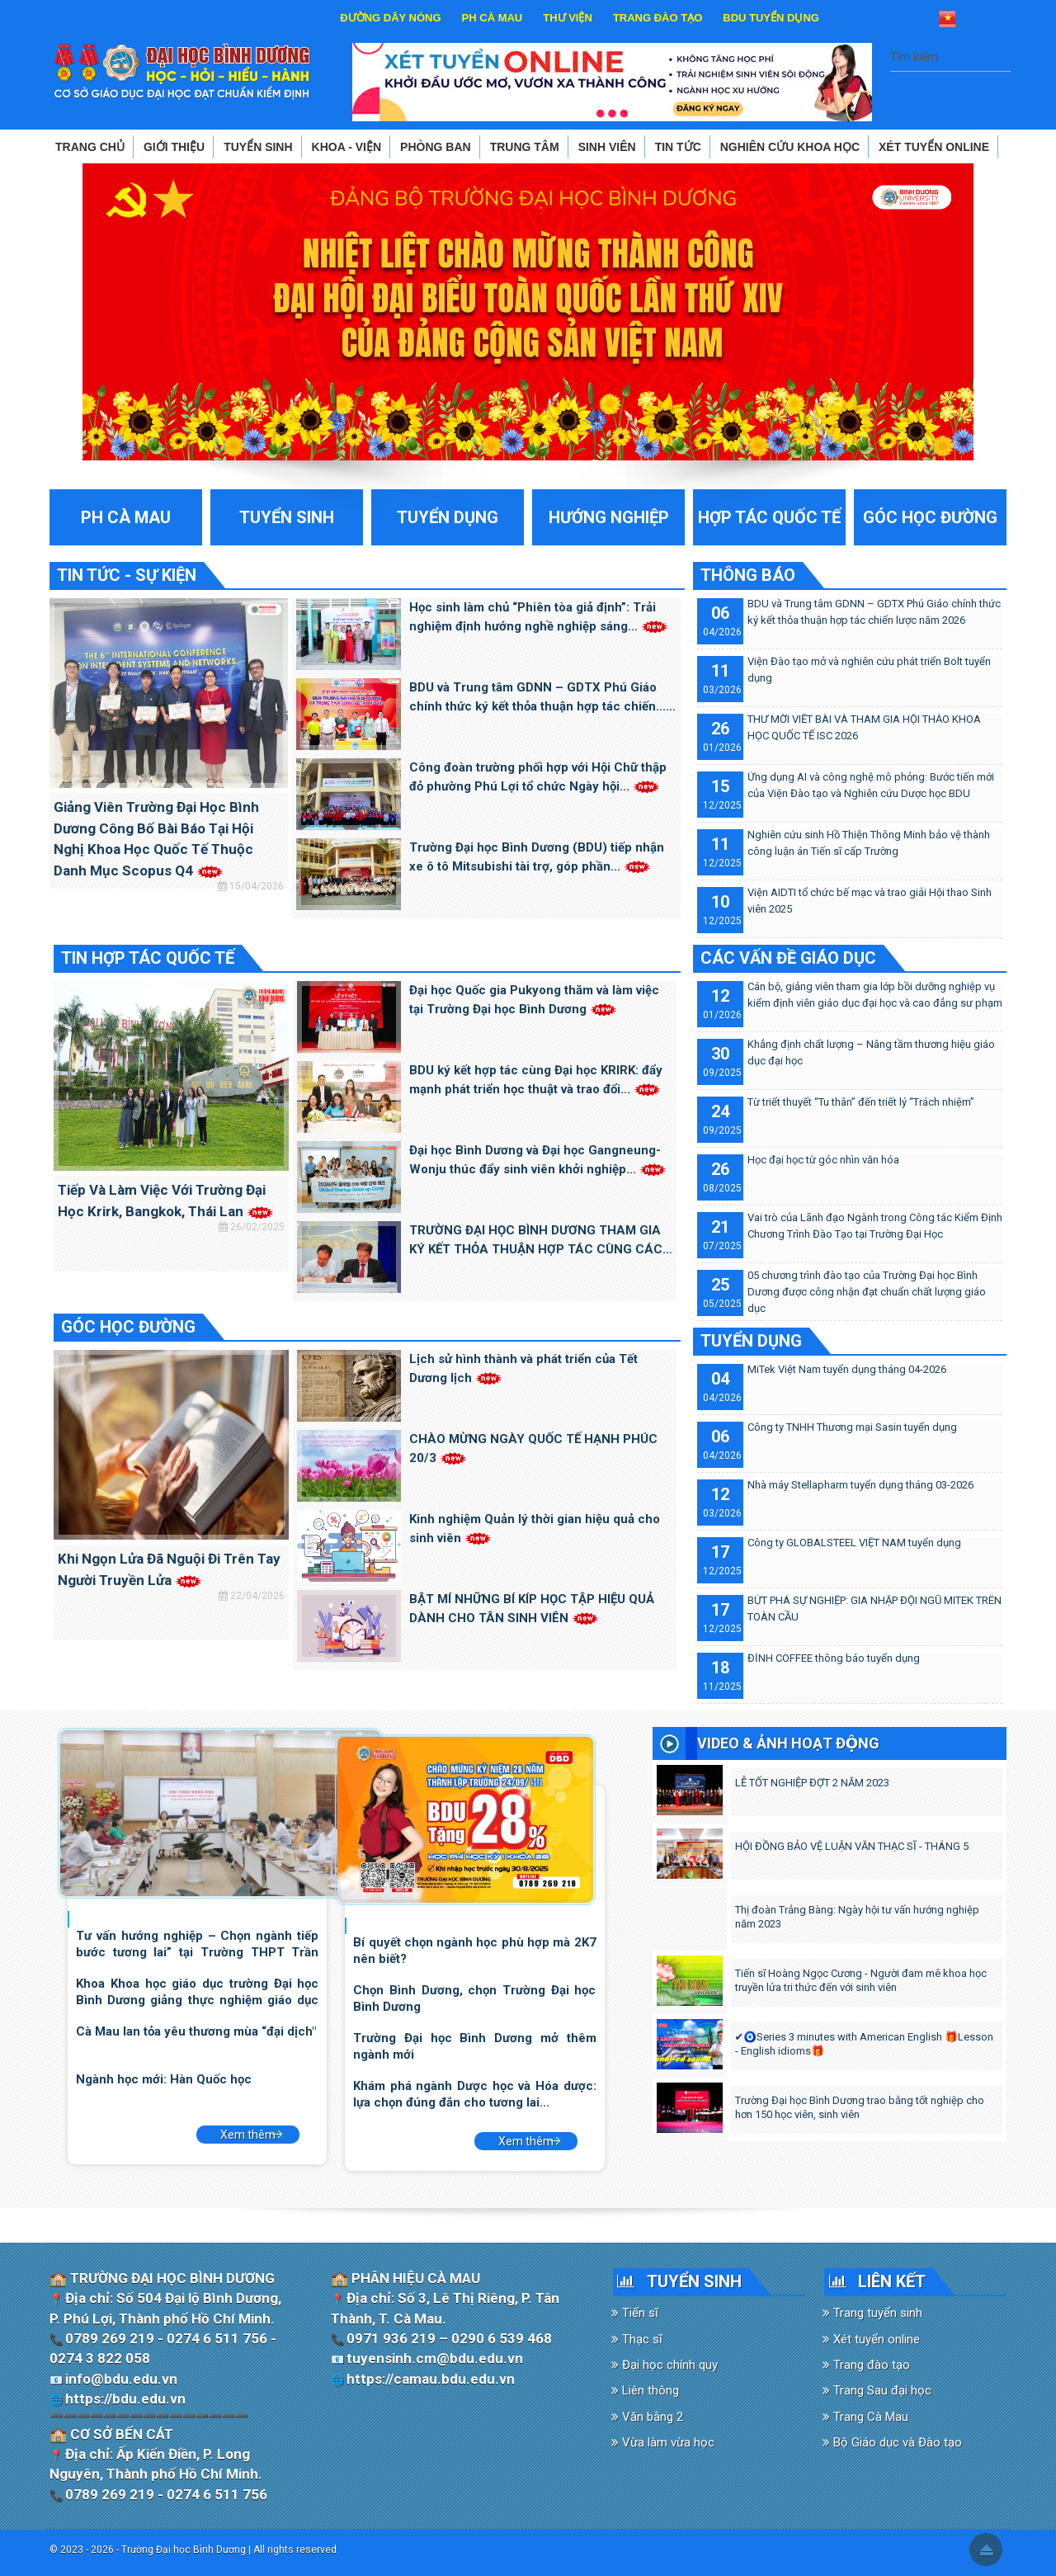  What do you see at coordinates (535, 1240) in the screenshot?
I see `TRƯỜNG ĐẠI HỌC BÌNH DƯƠNG THAM GIA KÝ KẾT THỎA THUẬN HỢP TÁC CÙNG CÁC TRƯỜNG ĐẠI...` at bounding box center [535, 1240].